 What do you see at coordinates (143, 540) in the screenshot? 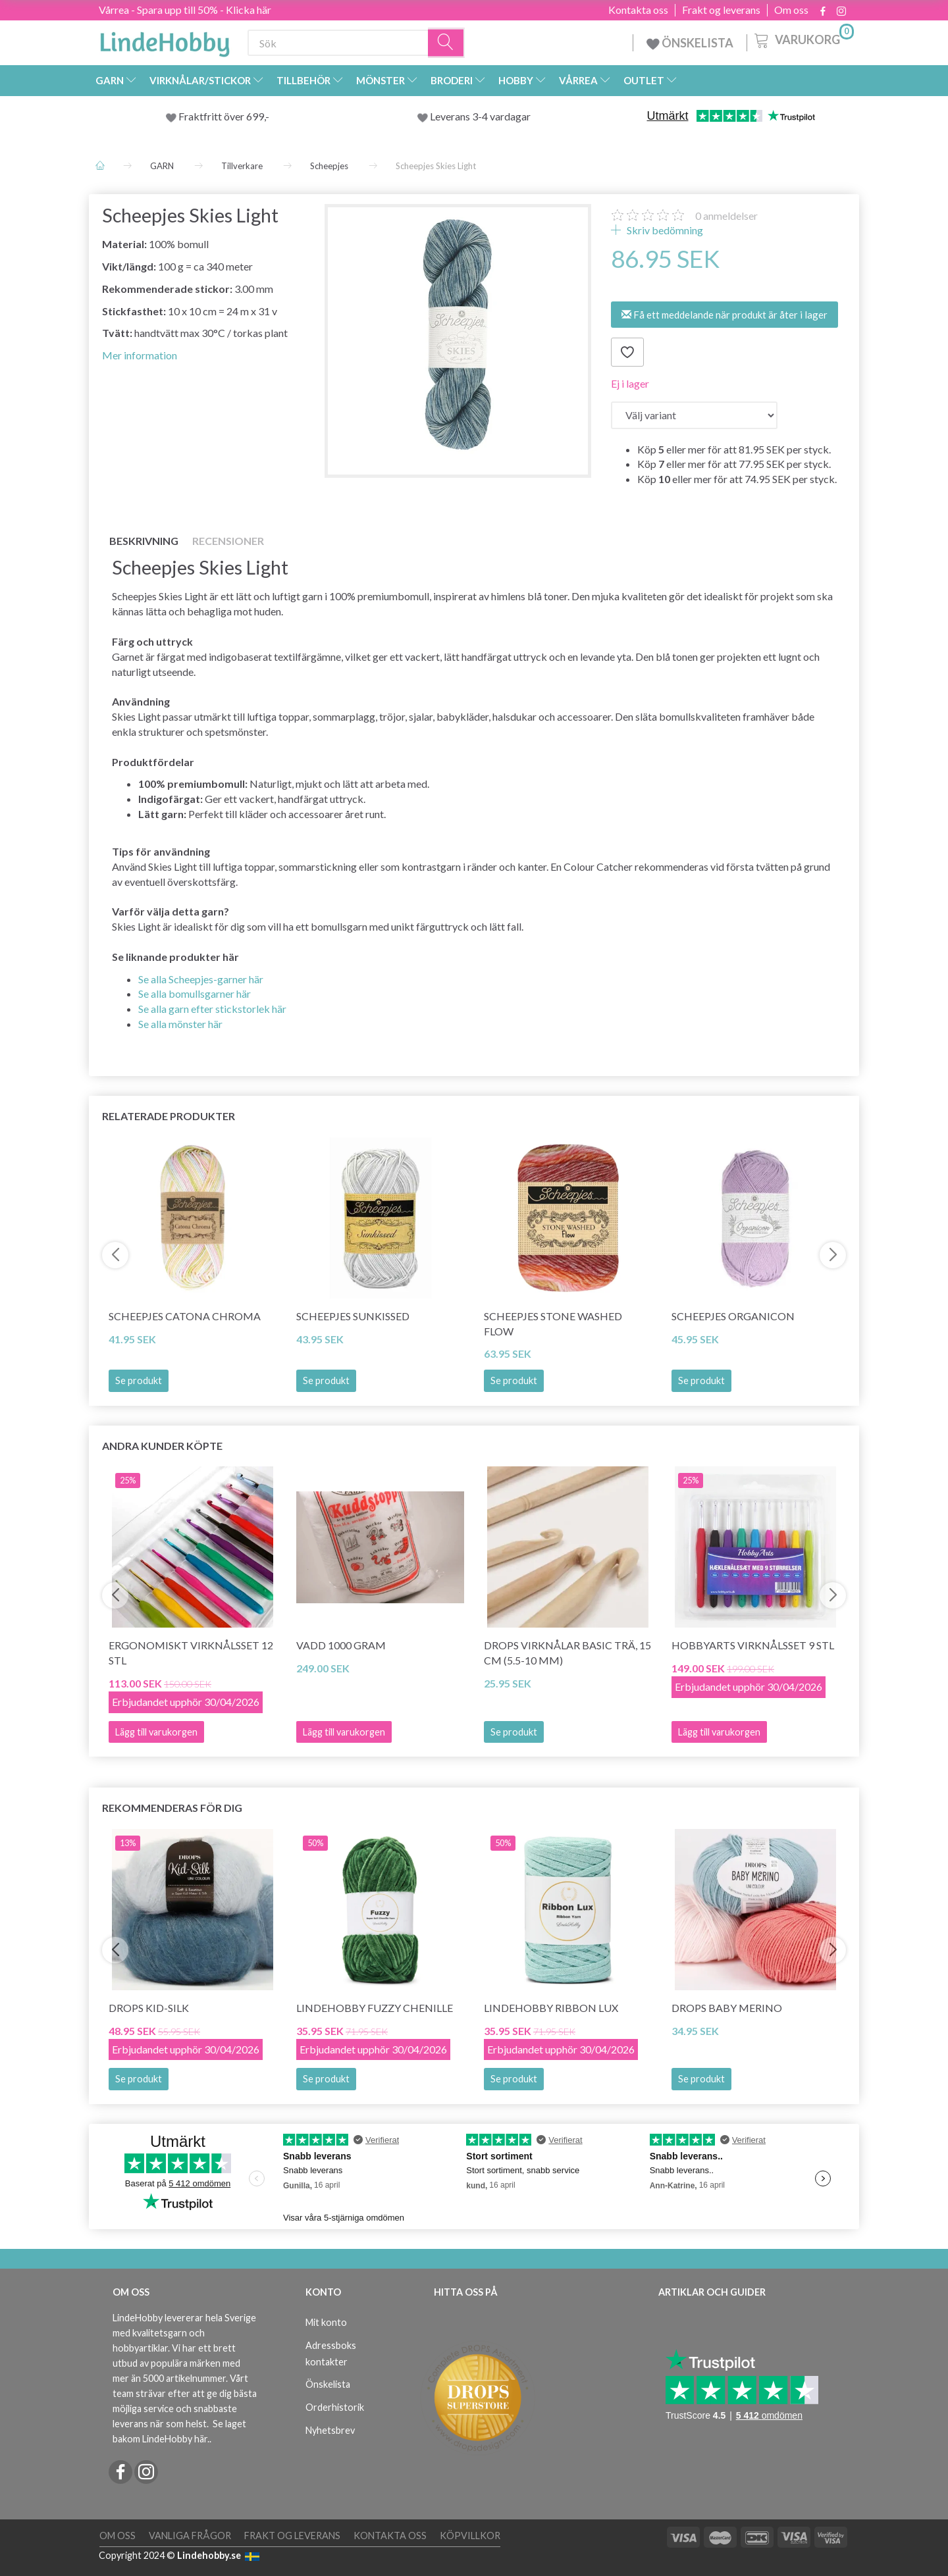
I see `Beskrivning` at bounding box center [143, 540].